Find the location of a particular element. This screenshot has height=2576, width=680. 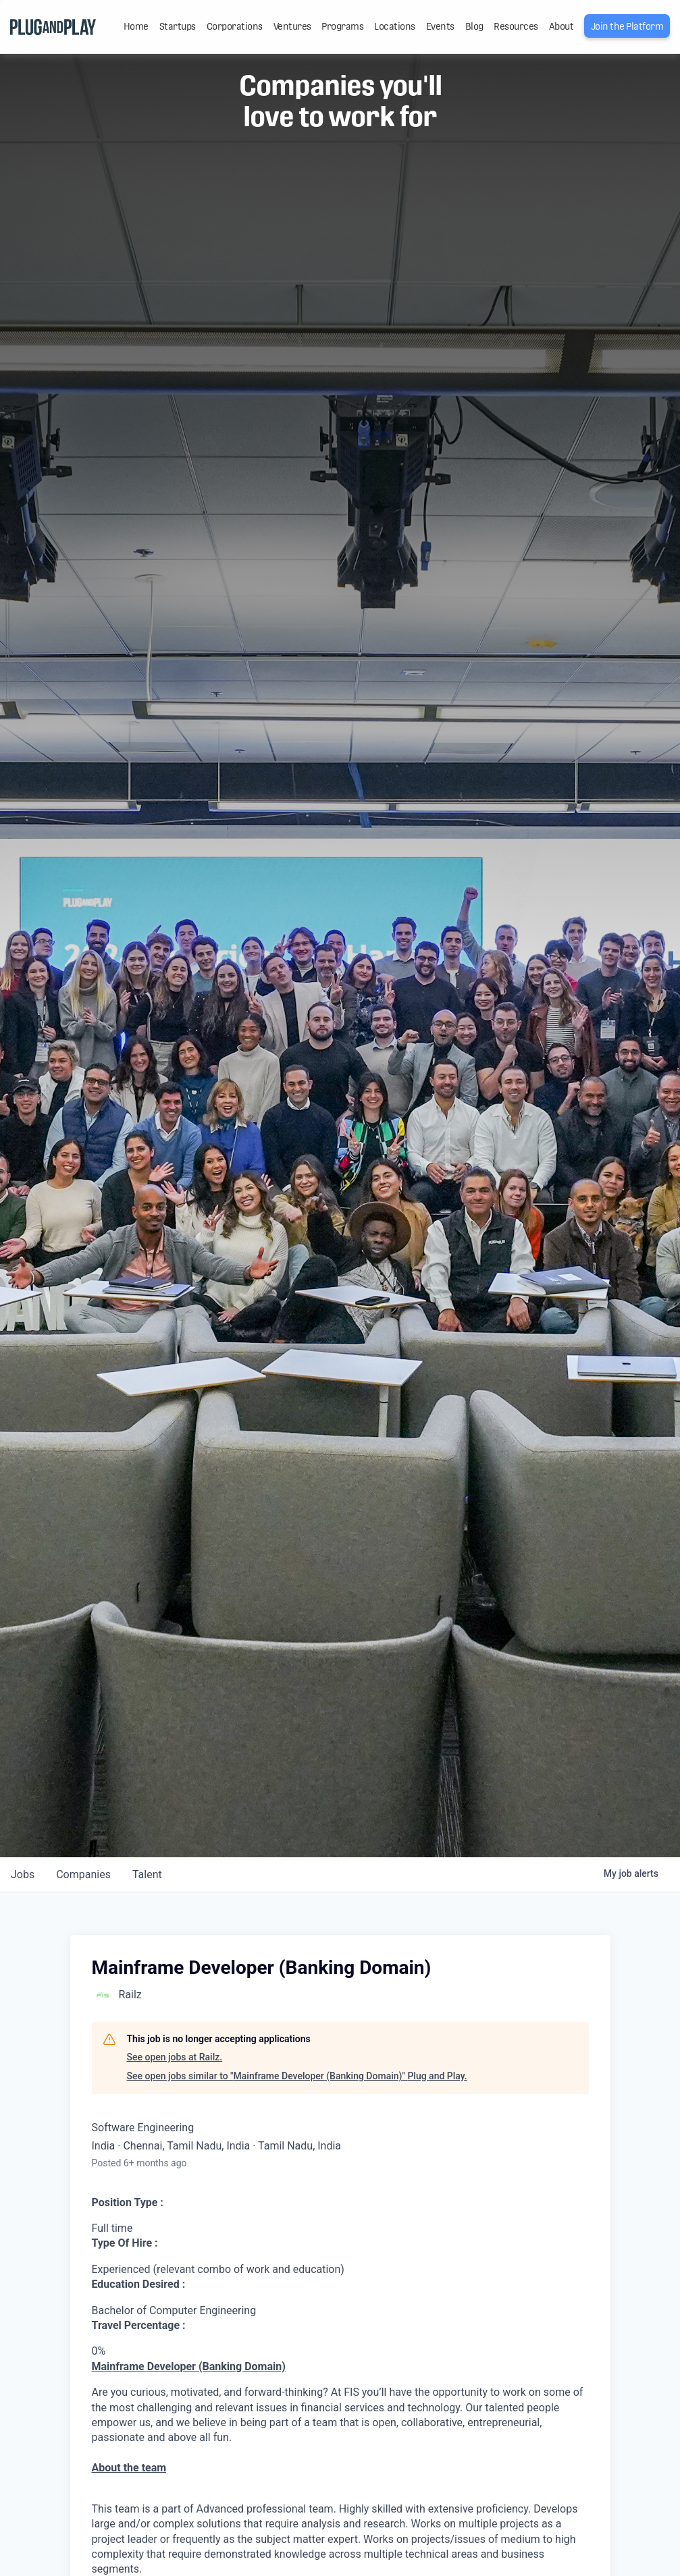

Join the Platform is located at coordinates (627, 26).